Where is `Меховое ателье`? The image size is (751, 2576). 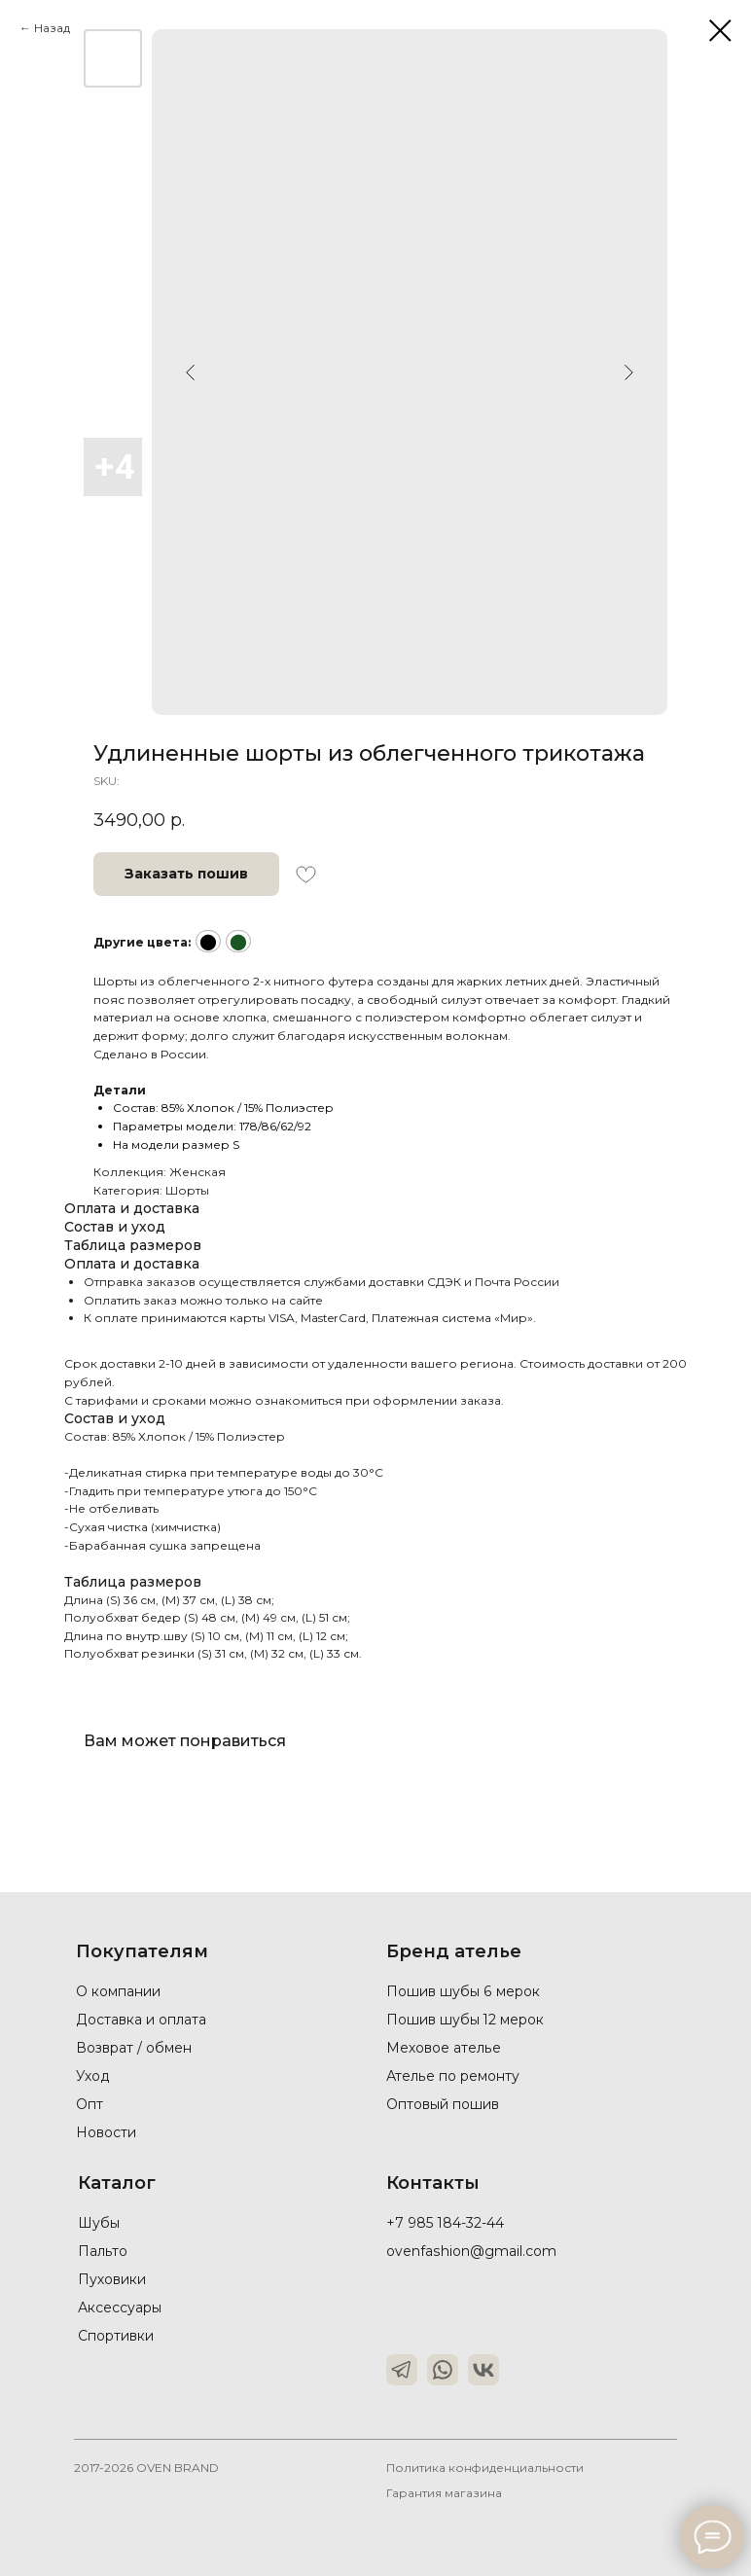
Меховое ателье is located at coordinates (443, 2048).